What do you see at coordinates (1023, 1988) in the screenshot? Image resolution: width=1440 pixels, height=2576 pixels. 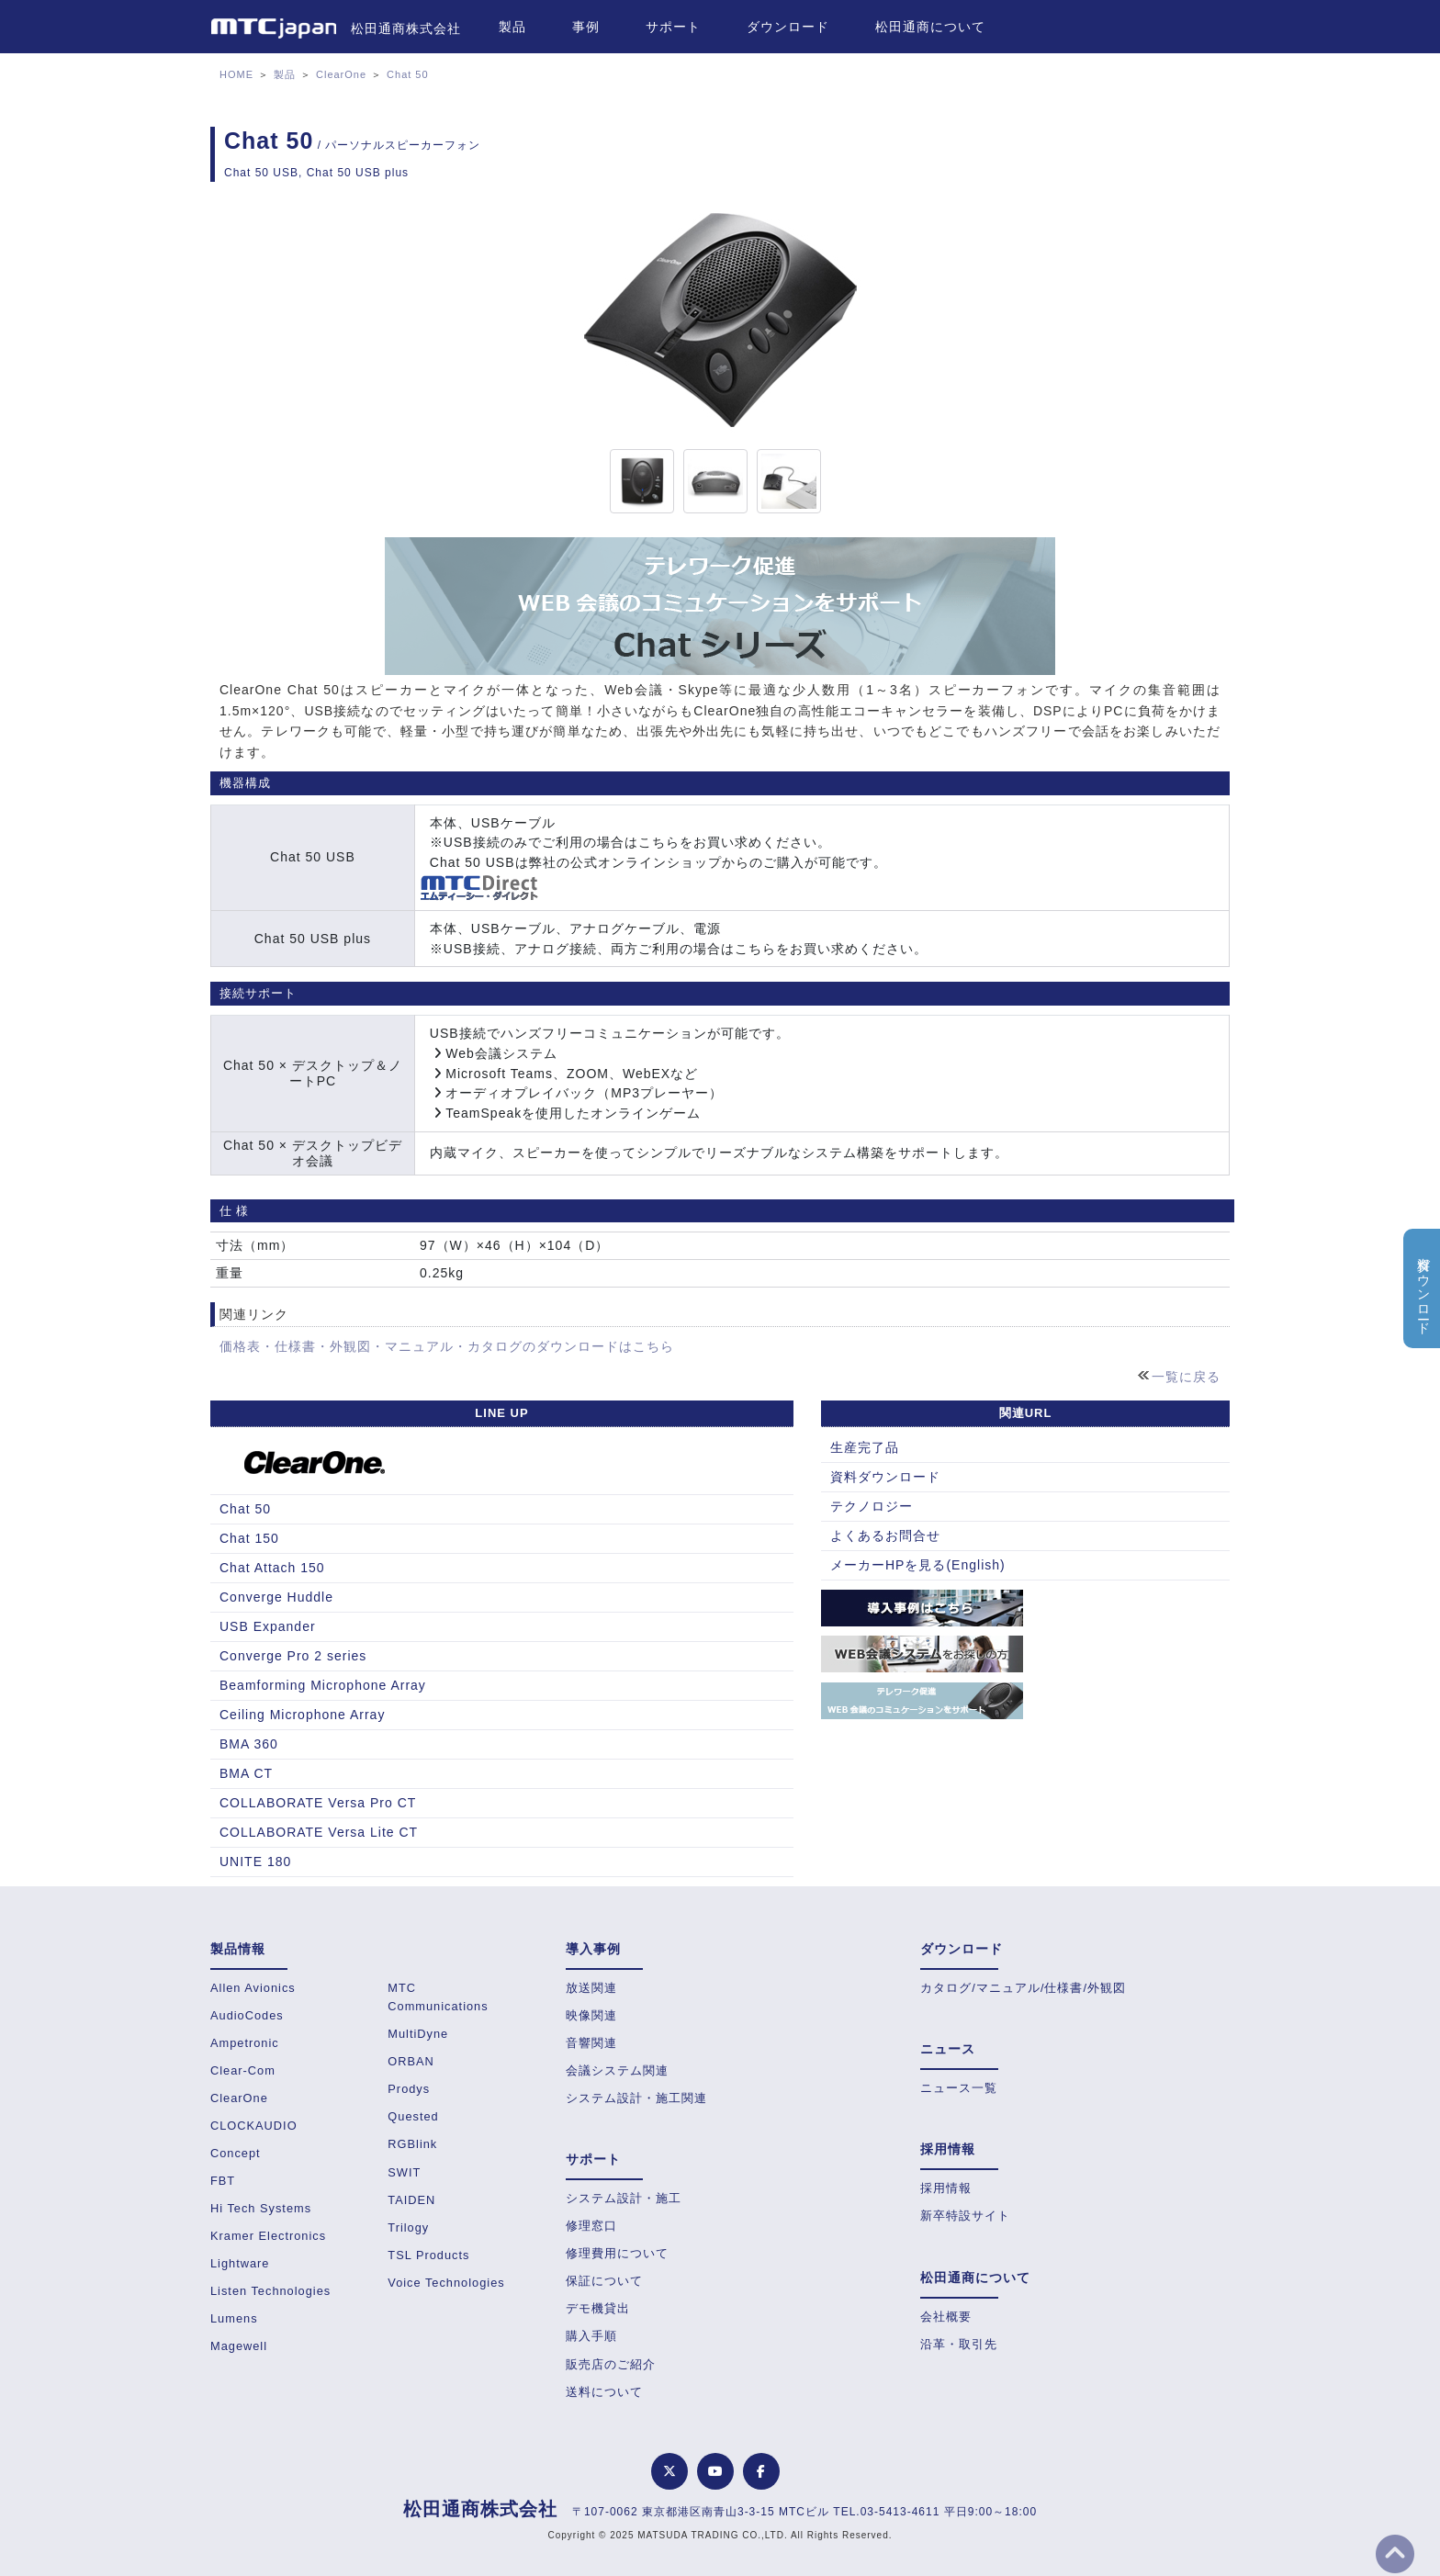 I see `カタログ/マニュアル/仕様書/外観図` at bounding box center [1023, 1988].